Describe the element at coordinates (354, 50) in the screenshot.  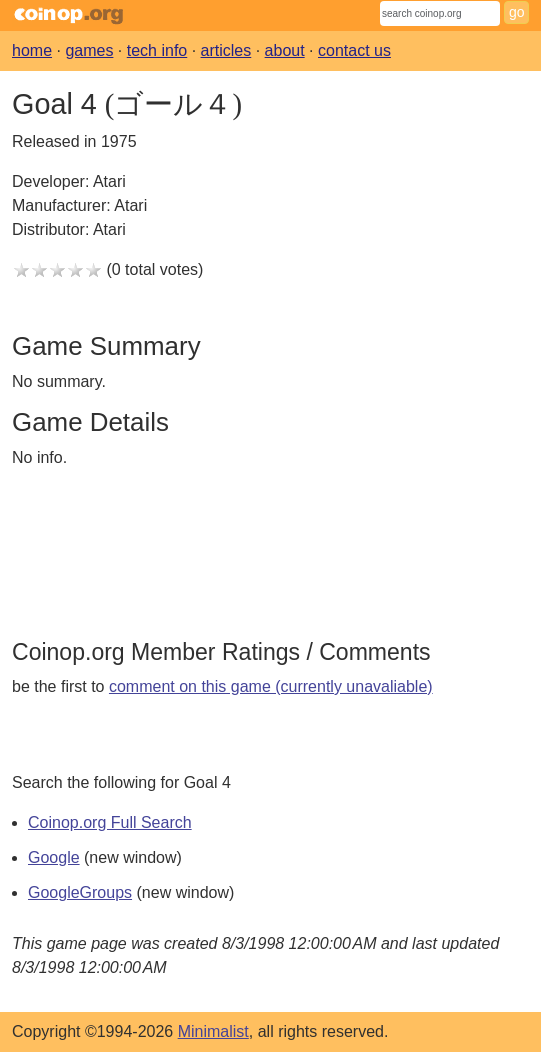
I see `contact us` at that location.